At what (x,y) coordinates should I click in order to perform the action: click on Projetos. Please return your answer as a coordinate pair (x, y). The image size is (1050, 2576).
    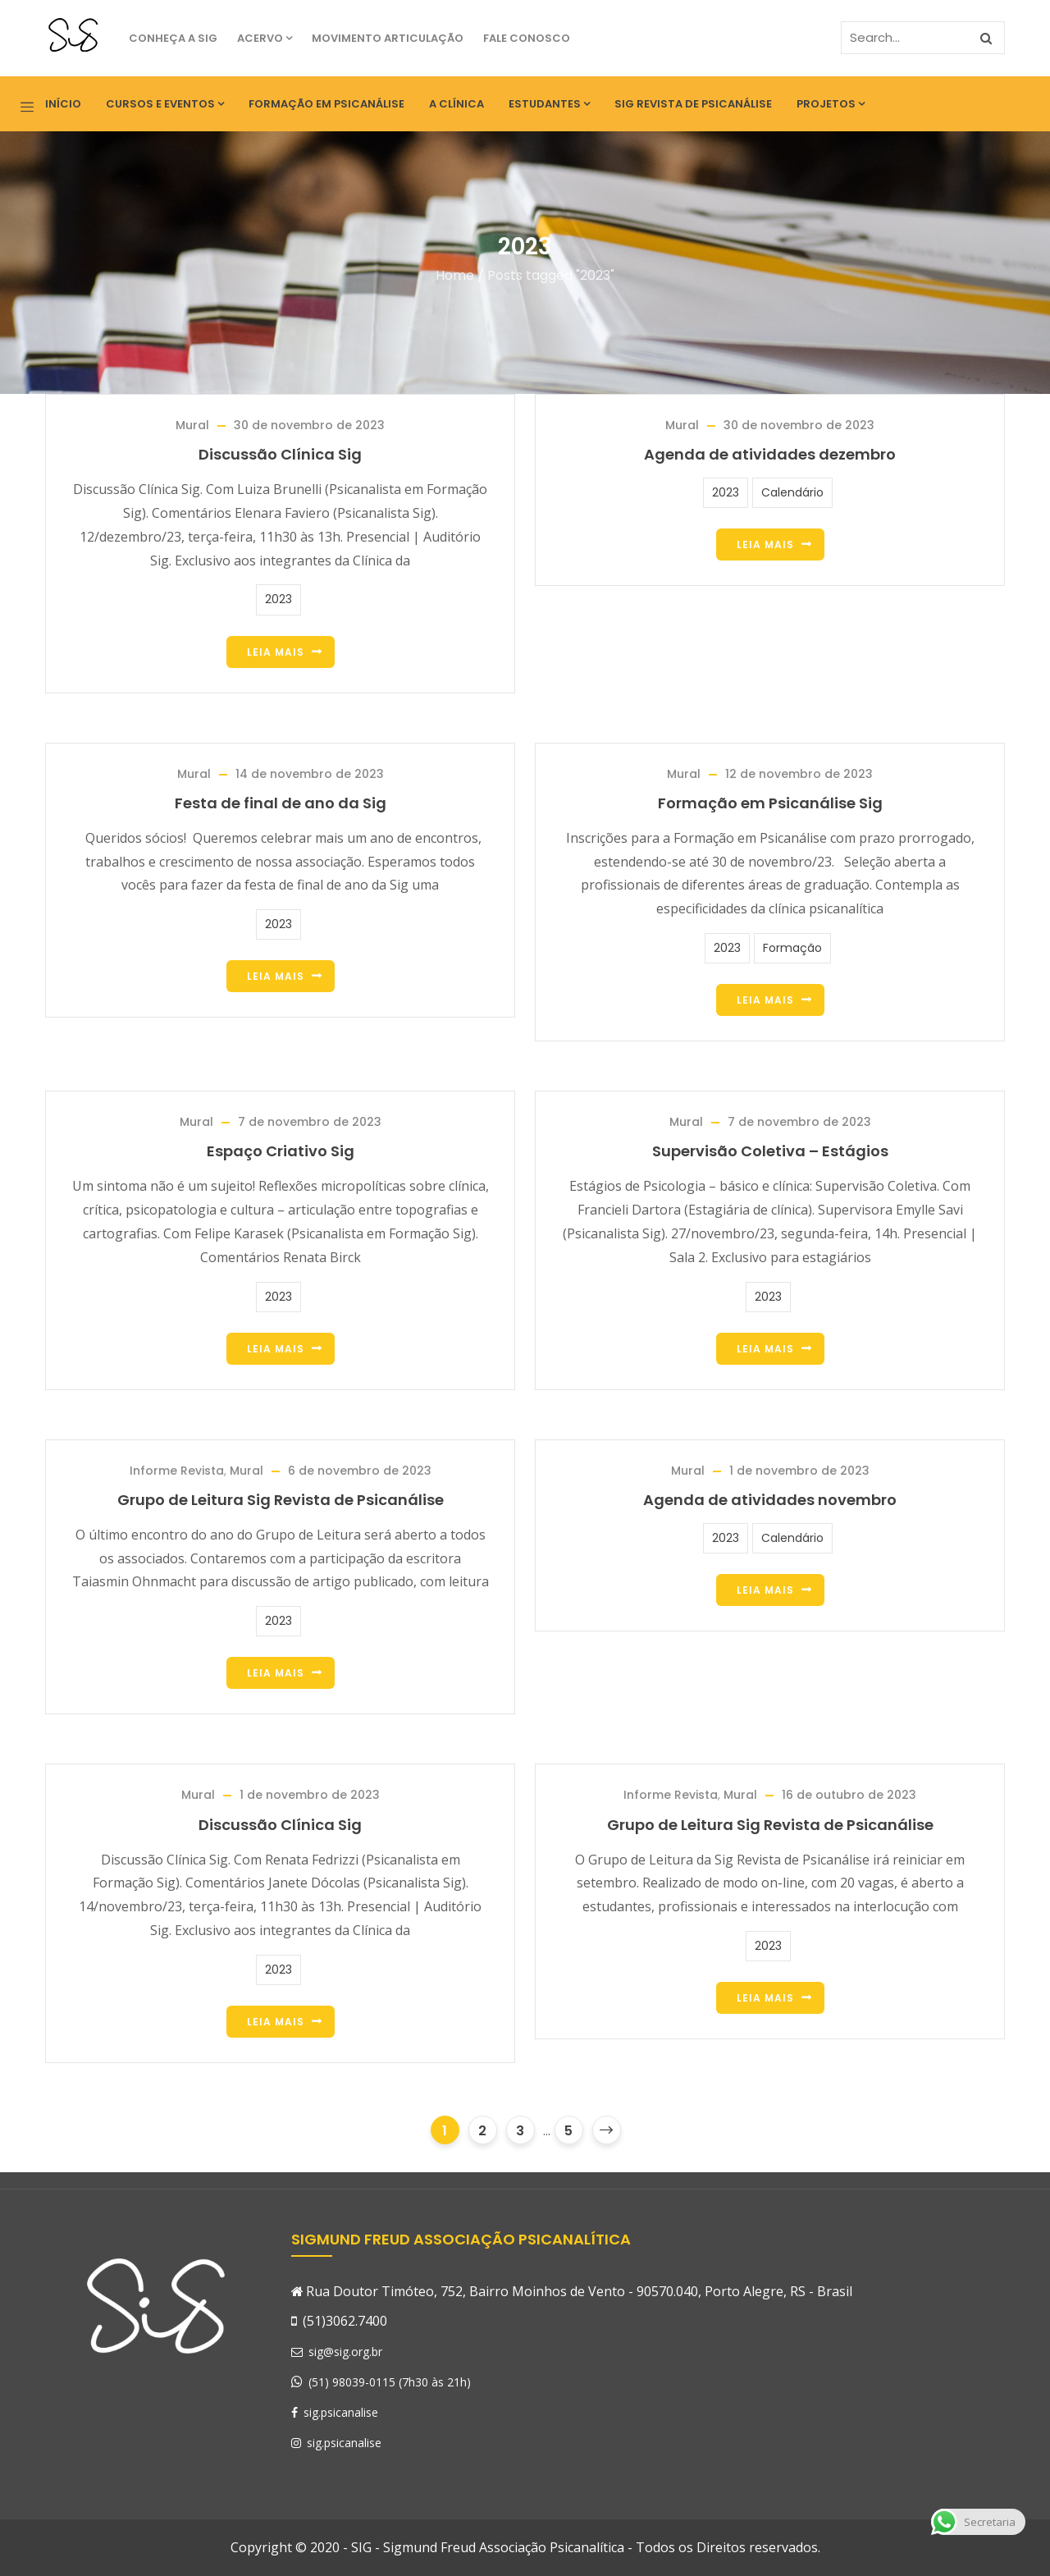
    Looking at the image, I should click on (831, 104).